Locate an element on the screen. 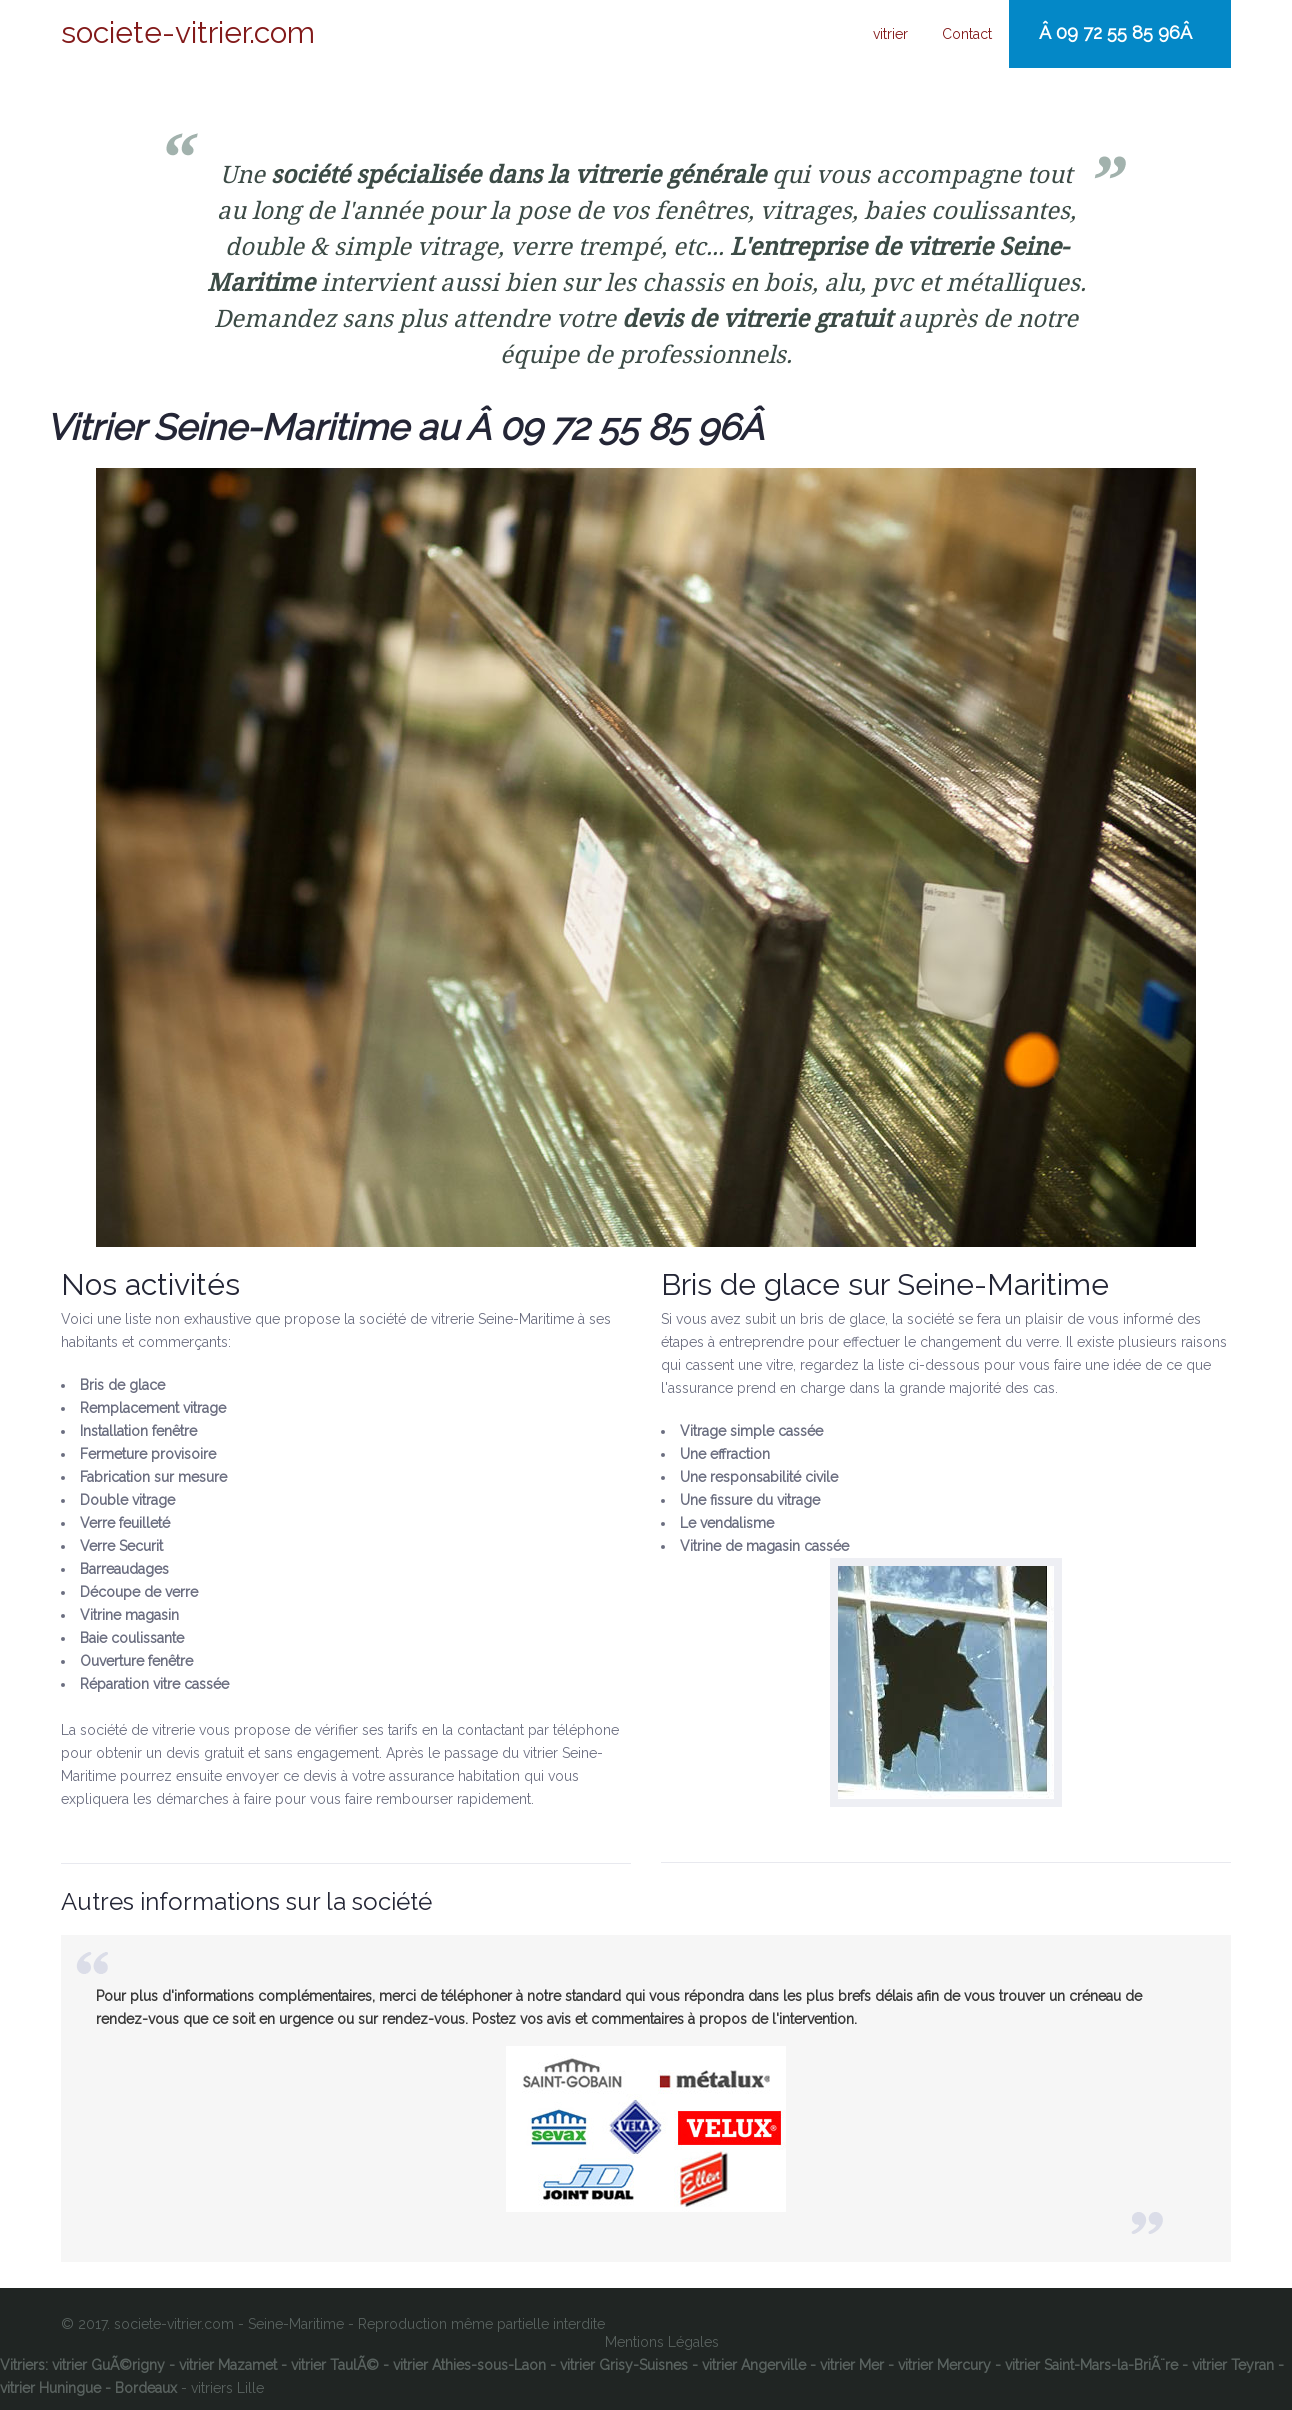  vitrier Grisy-Suisnes is located at coordinates (624, 2365).